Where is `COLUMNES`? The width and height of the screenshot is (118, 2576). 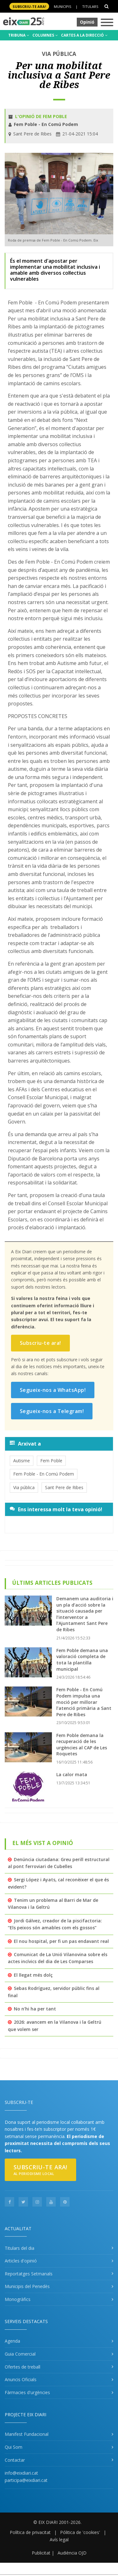
COLUMNES is located at coordinates (45, 35).